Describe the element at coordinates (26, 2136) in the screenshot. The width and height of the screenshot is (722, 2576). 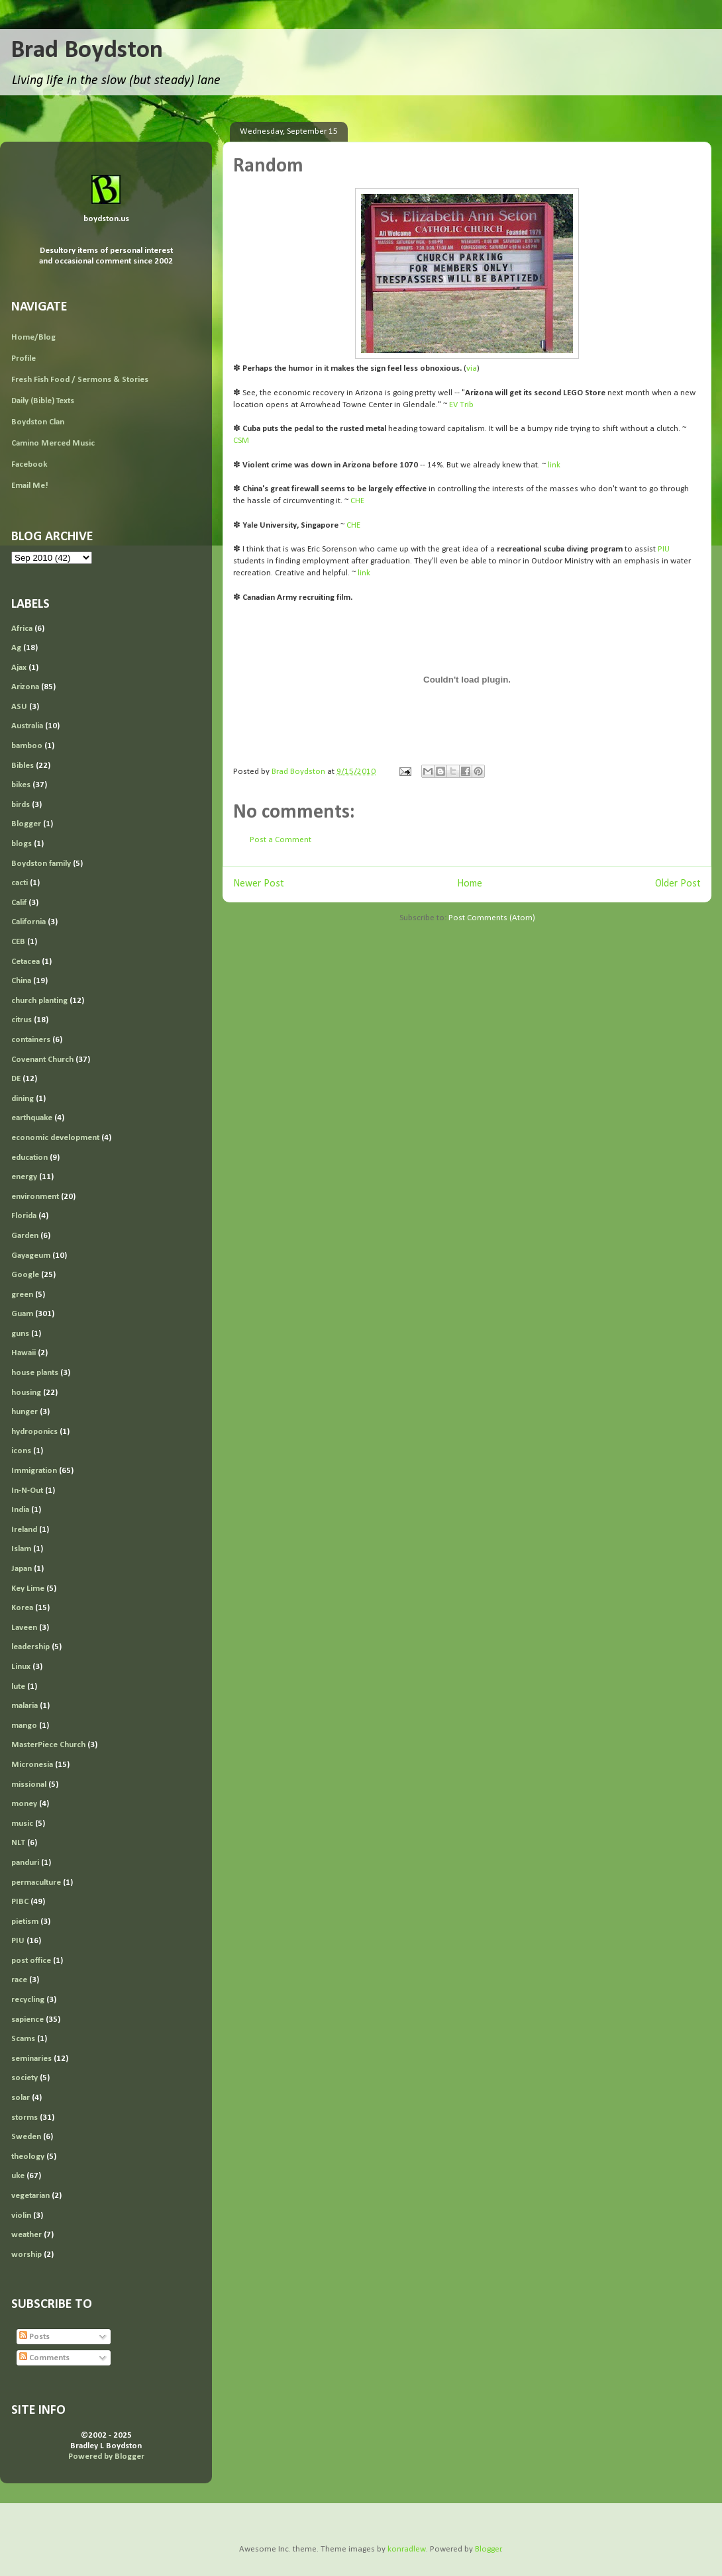
I see `Sweden` at that location.